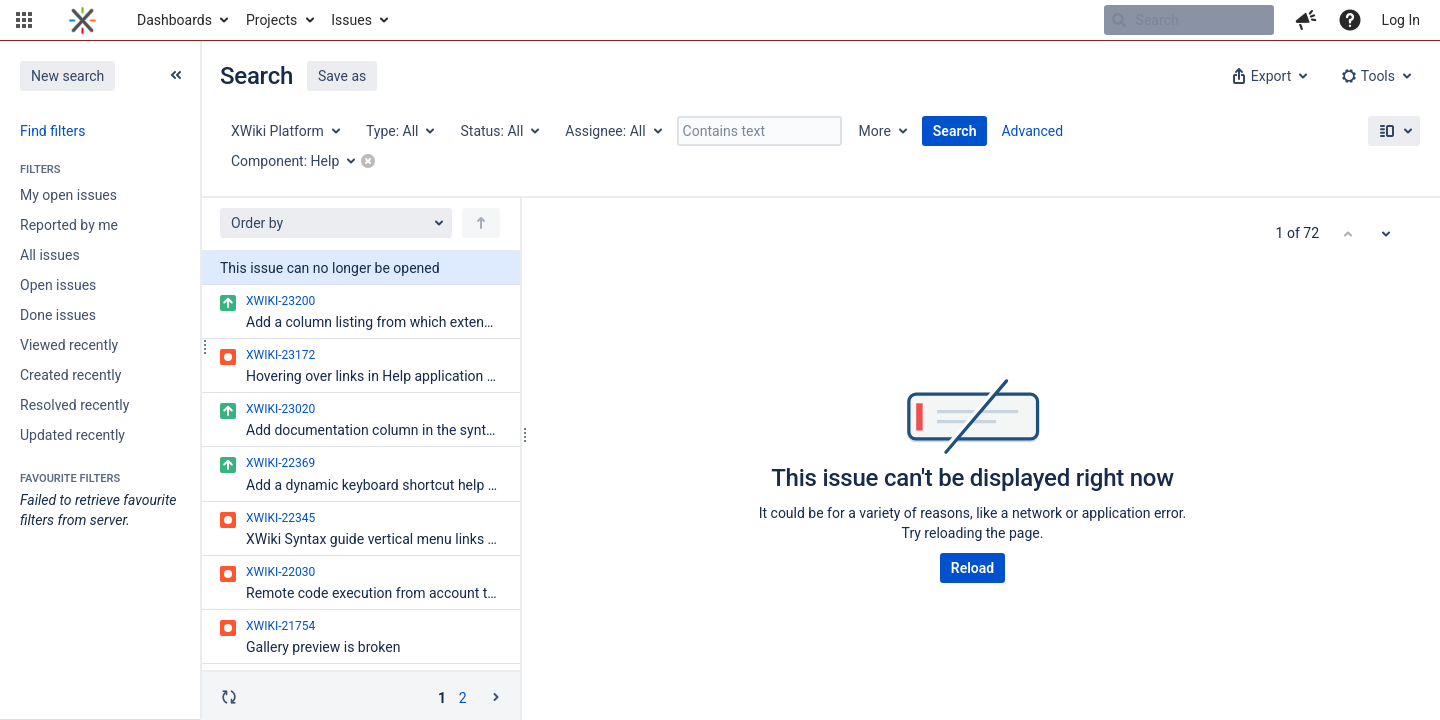 The height and width of the screenshot is (720, 1440). Describe the element at coordinates (82, 20) in the screenshot. I see `[Go to home page]` at that location.